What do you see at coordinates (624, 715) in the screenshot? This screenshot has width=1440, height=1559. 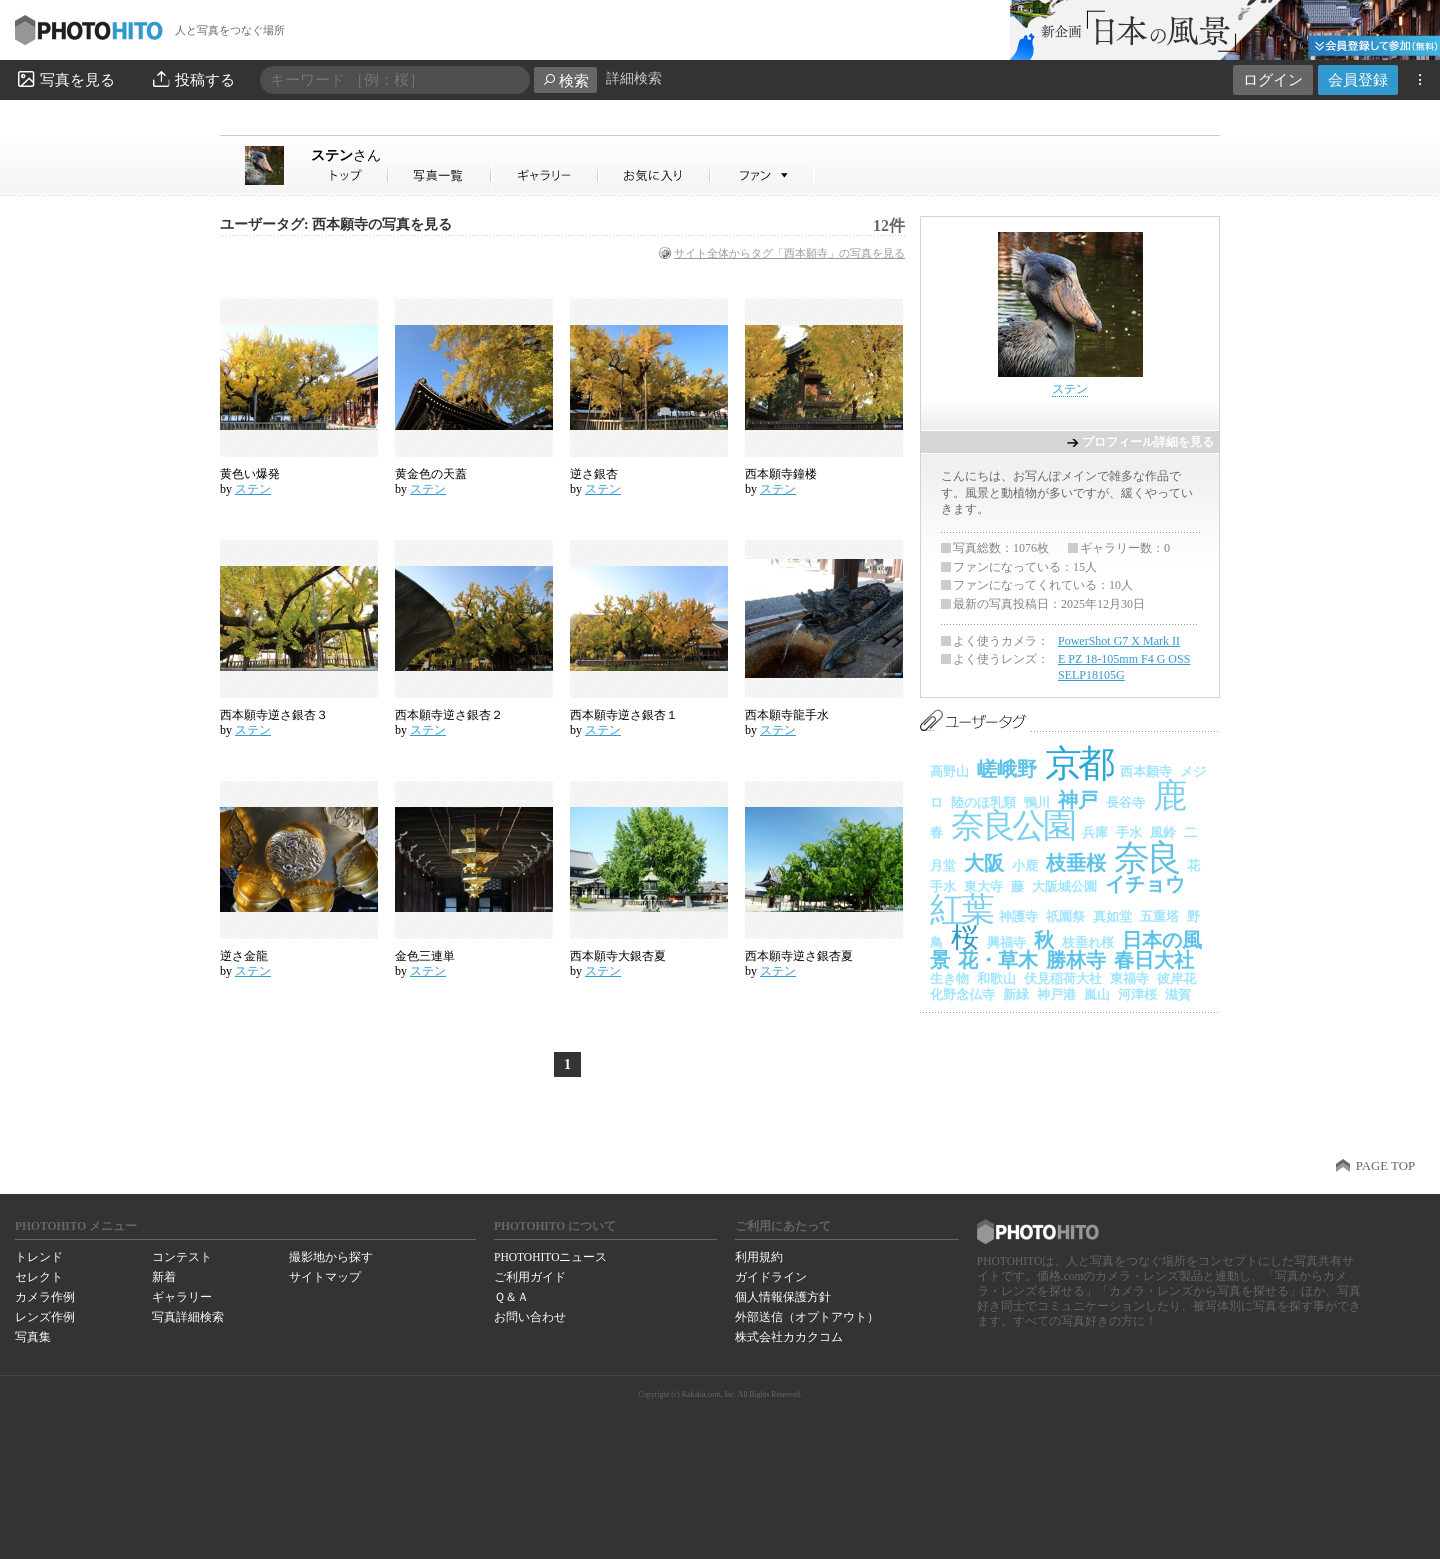 I see `西本願寺逆さ銀杏１` at bounding box center [624, 715].